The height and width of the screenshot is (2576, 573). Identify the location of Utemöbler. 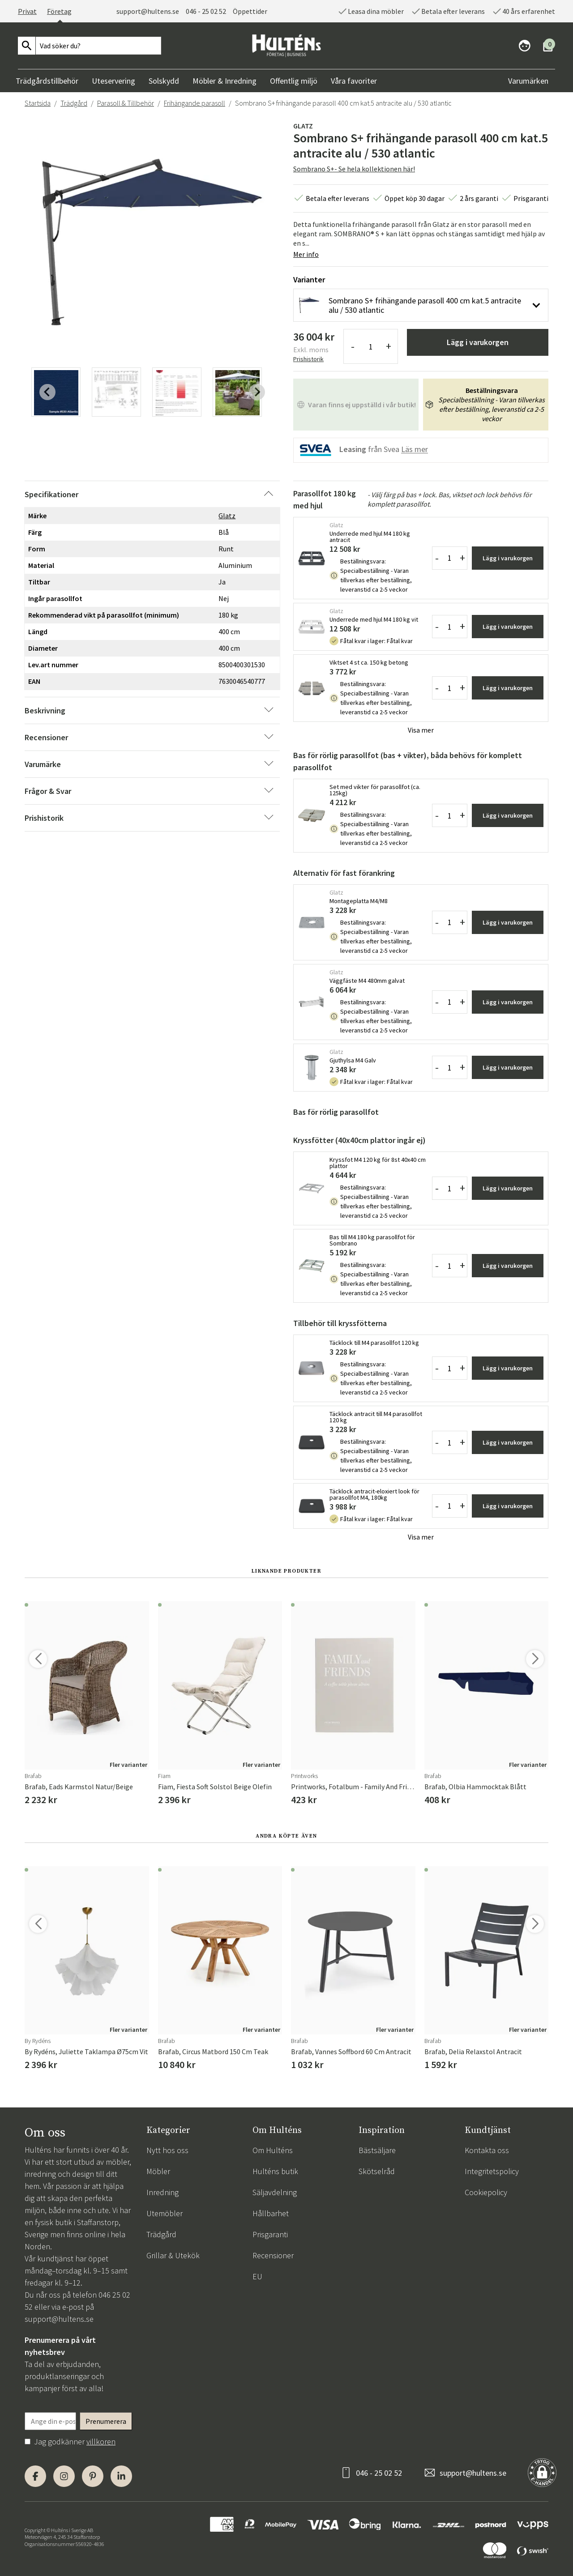
(164, 2213).